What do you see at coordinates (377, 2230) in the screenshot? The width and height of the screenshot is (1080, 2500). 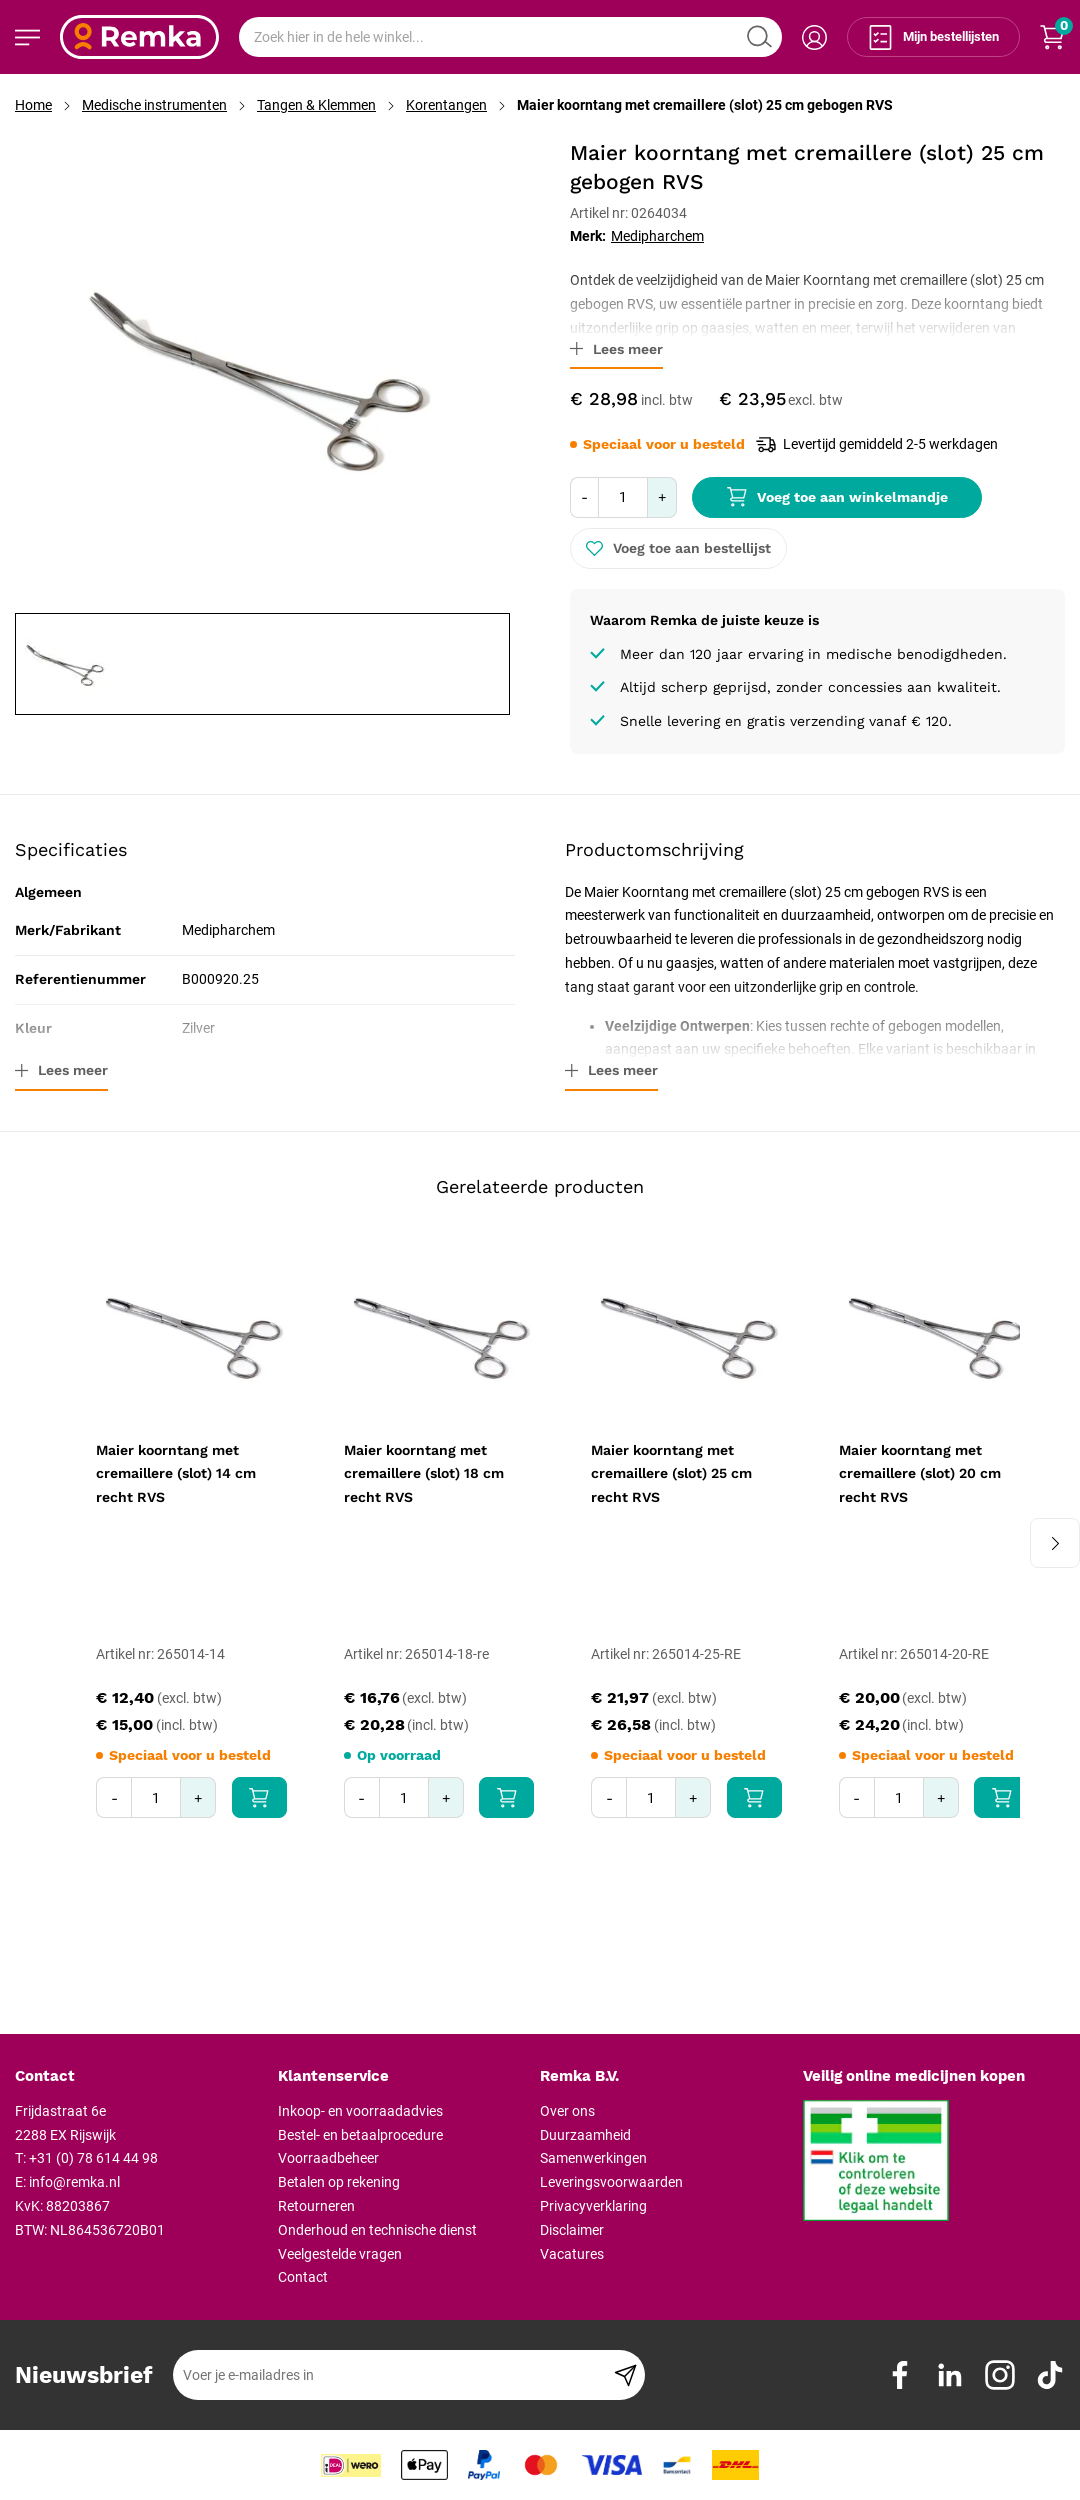 I see `Onderhoud en technische dienst` at bounding box center [377, 2230].